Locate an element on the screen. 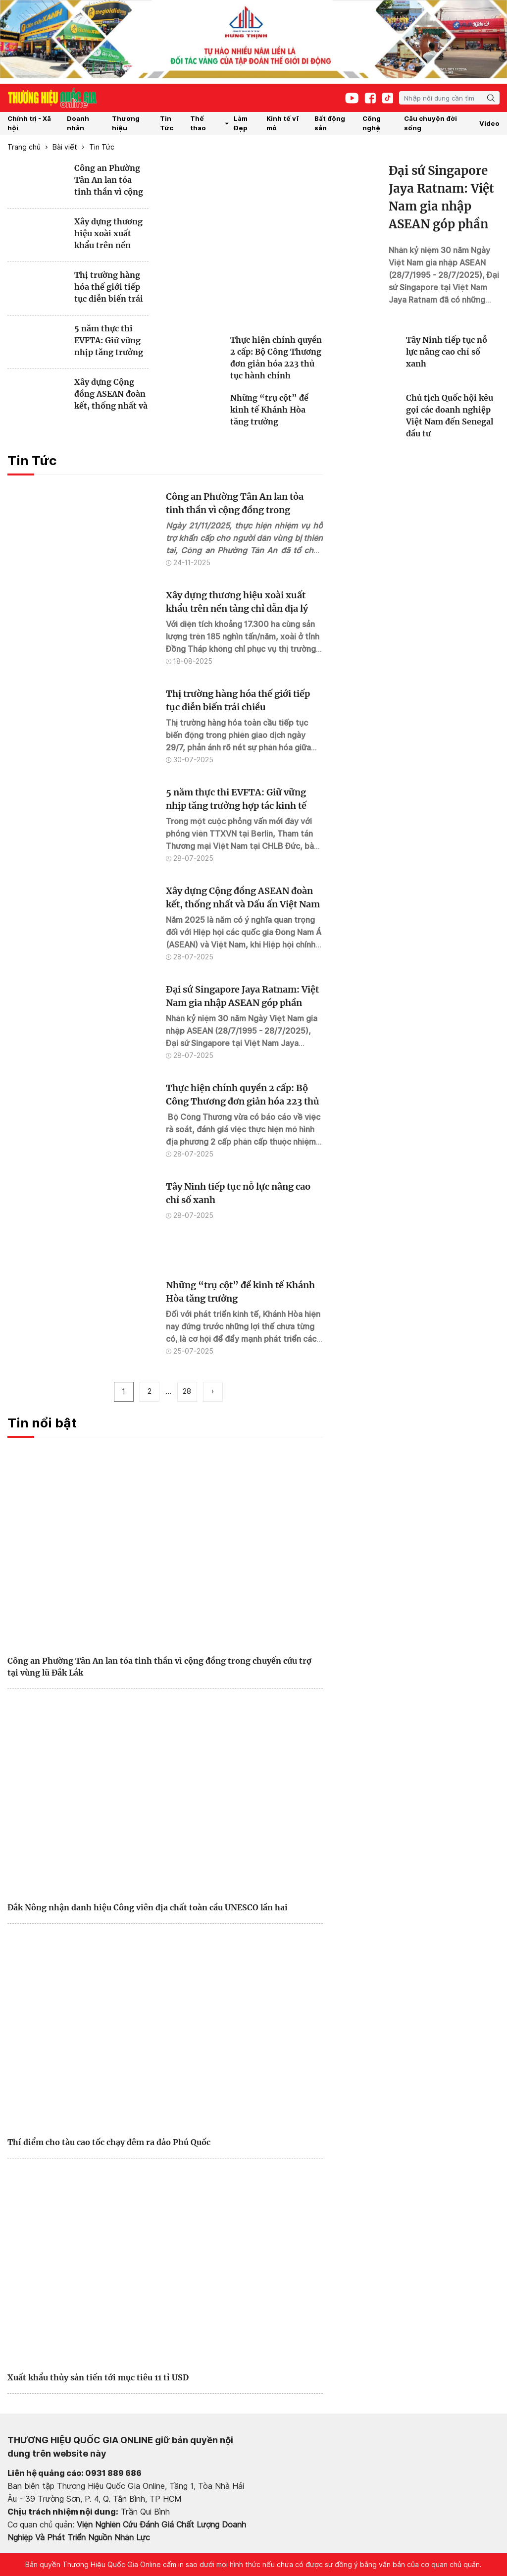 The height and width of the screenshot is (2576, 507). Chủ tịch Quốc hội kêu gọi các doanh nghiệp Việt Nam đến Senegal đầu tư is located at coordinates (449, 415).